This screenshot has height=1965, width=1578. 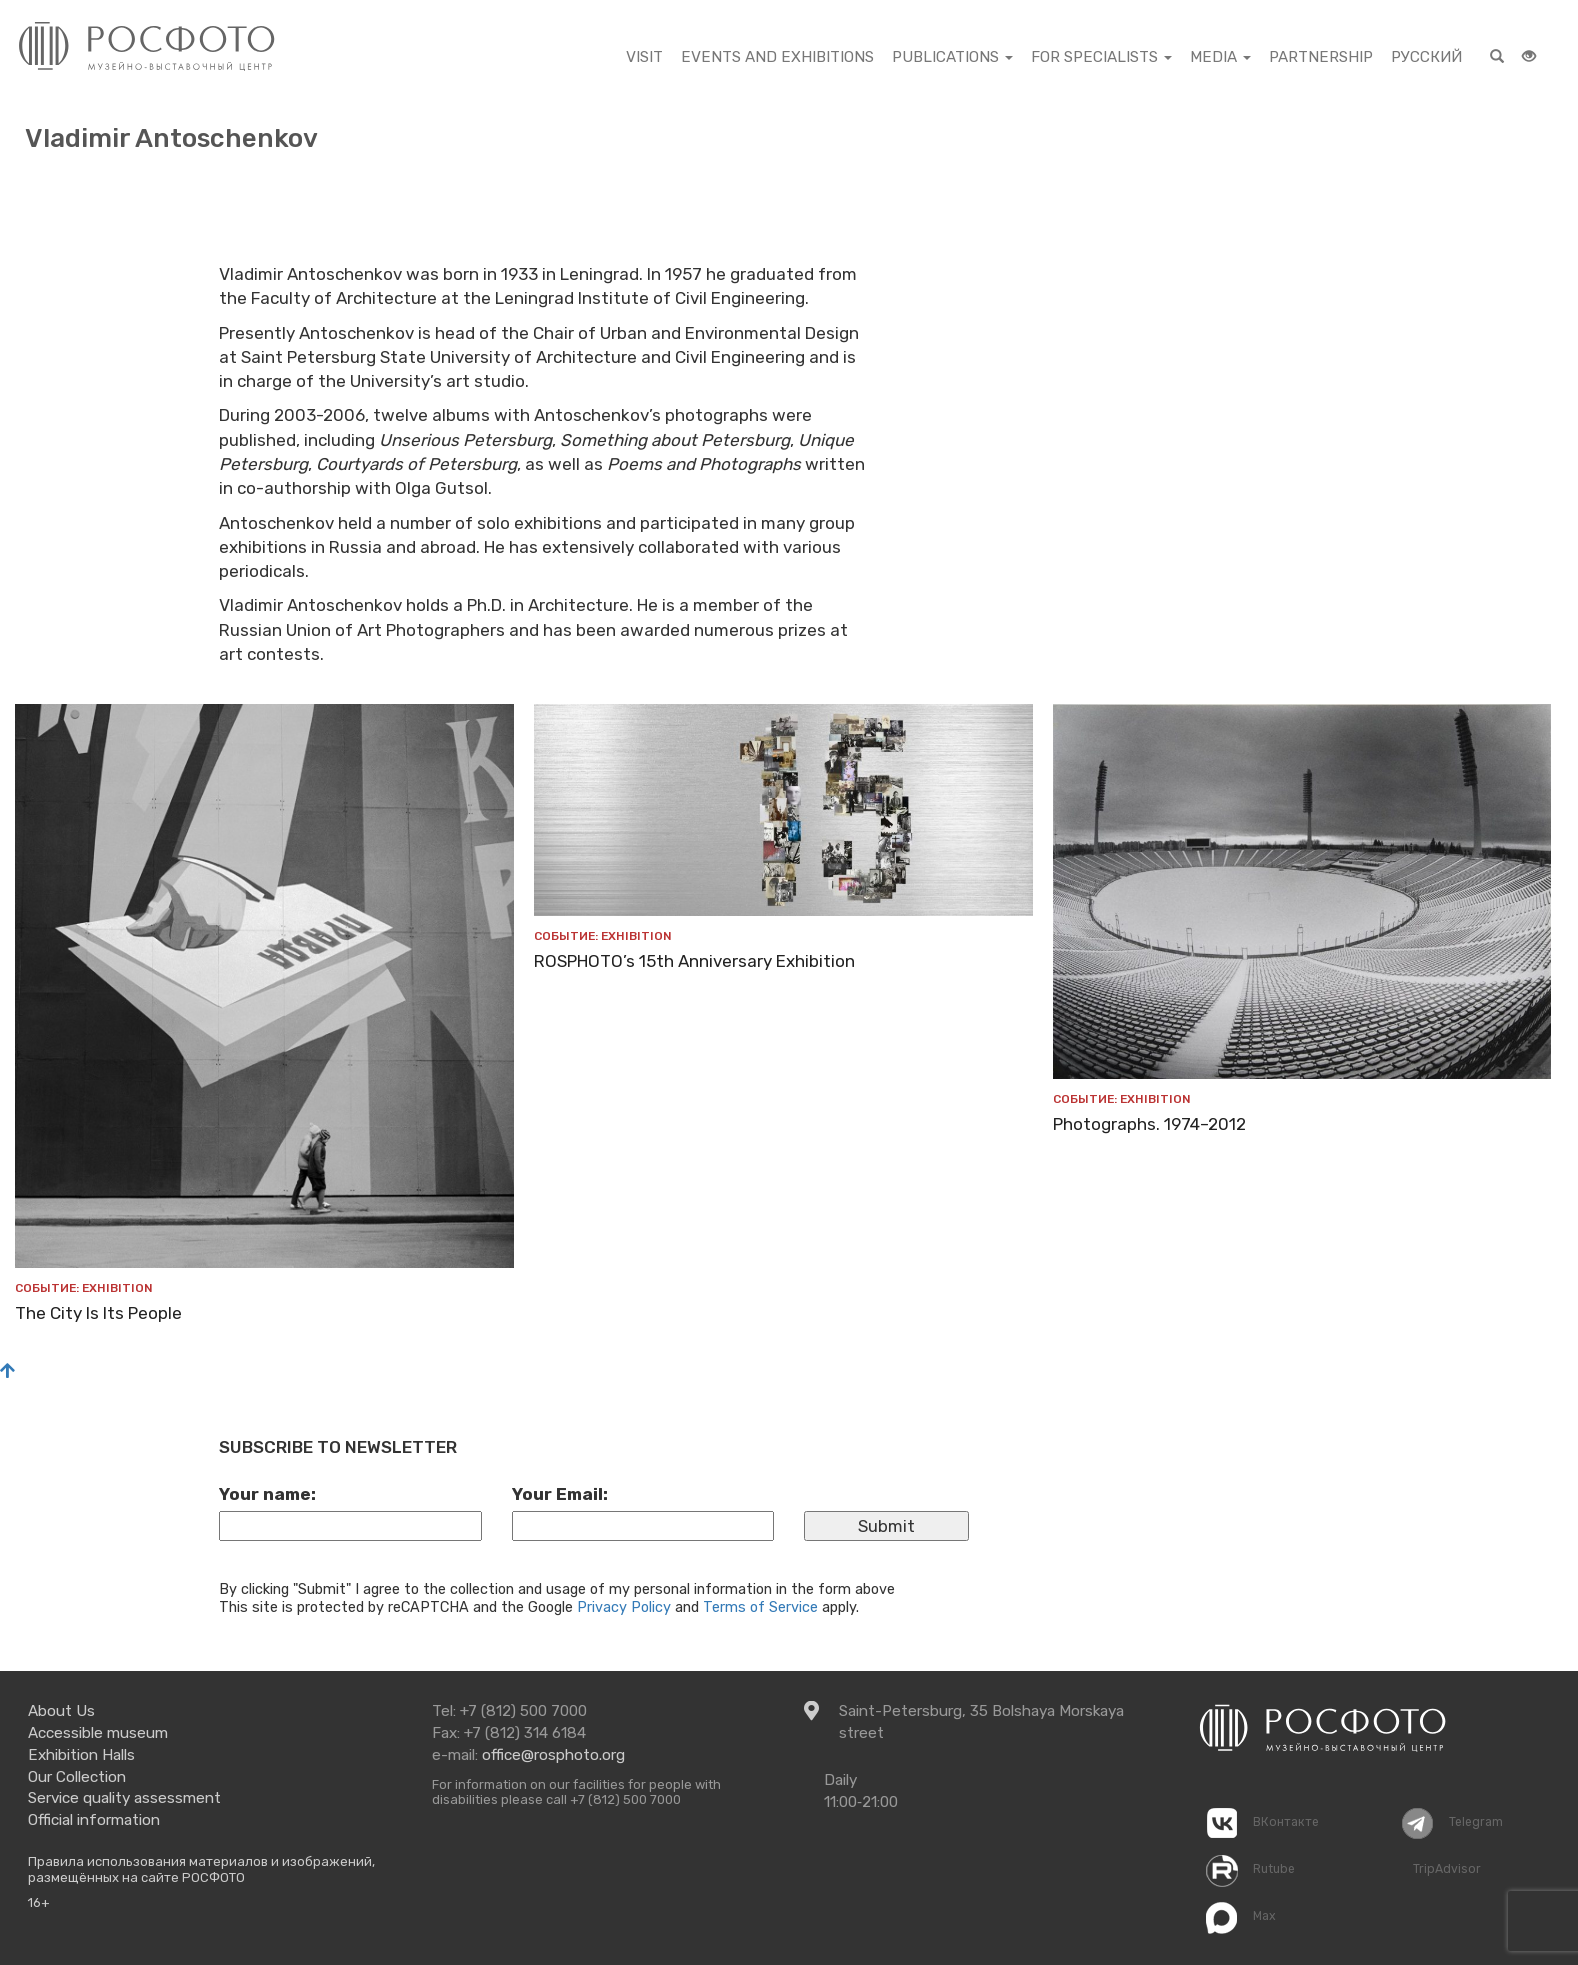 What do you see at coordinates (94, 1820) in the screenshot?
I see `Official information` at bounding box center [94, 1820].